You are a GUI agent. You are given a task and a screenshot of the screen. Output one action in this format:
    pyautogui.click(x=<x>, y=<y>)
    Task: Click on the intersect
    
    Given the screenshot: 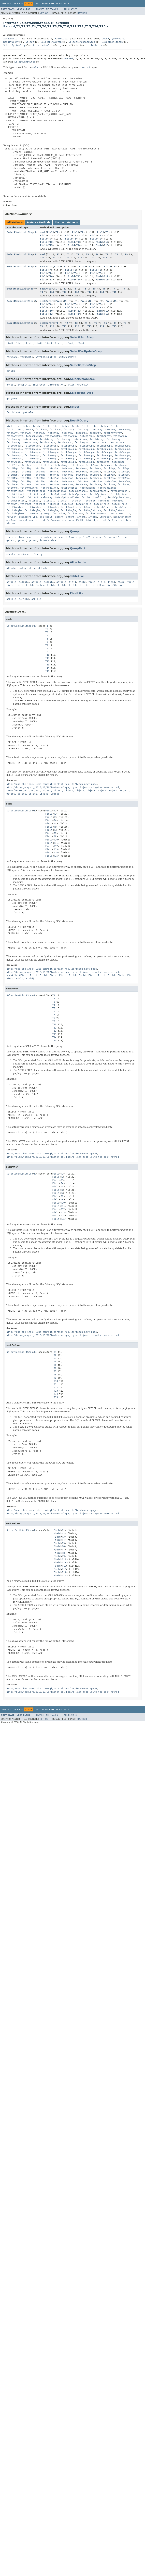 What is the action you would take?
    pyautogui.click(x=39, y=384)
    